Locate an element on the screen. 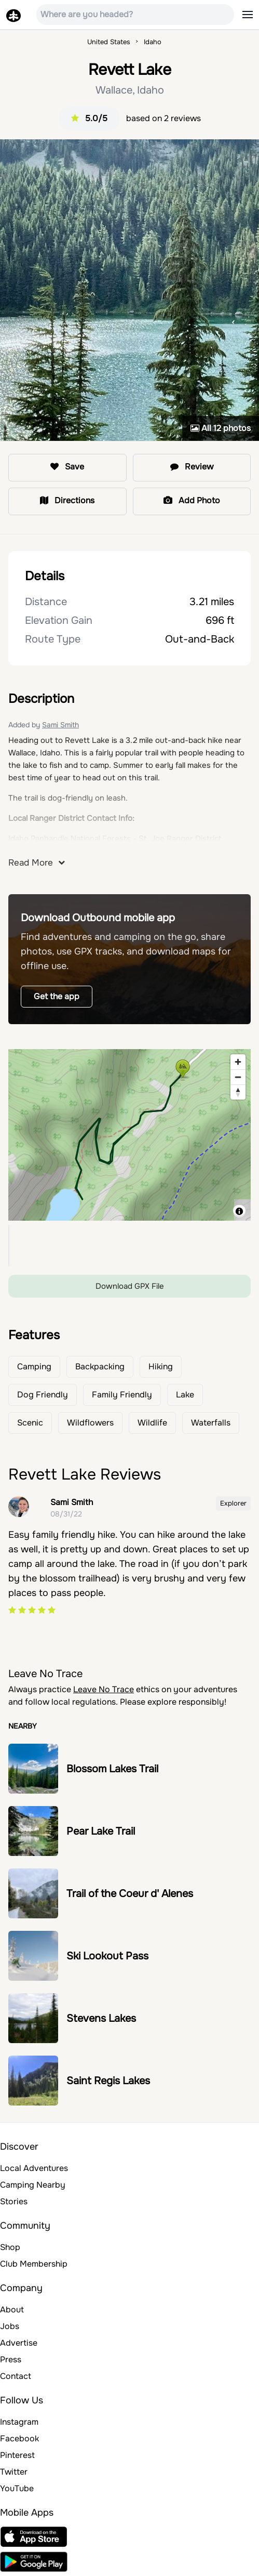  Camping Nearby is located at coordinates (32, 2184).